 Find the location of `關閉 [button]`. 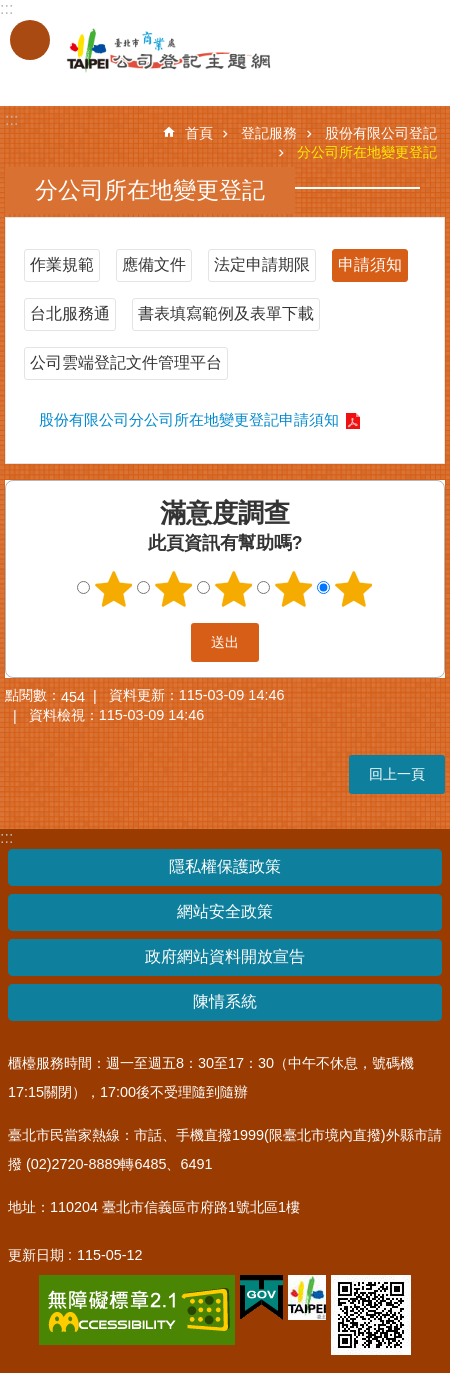

關閉 [button] is located at coordinates (30, 40).